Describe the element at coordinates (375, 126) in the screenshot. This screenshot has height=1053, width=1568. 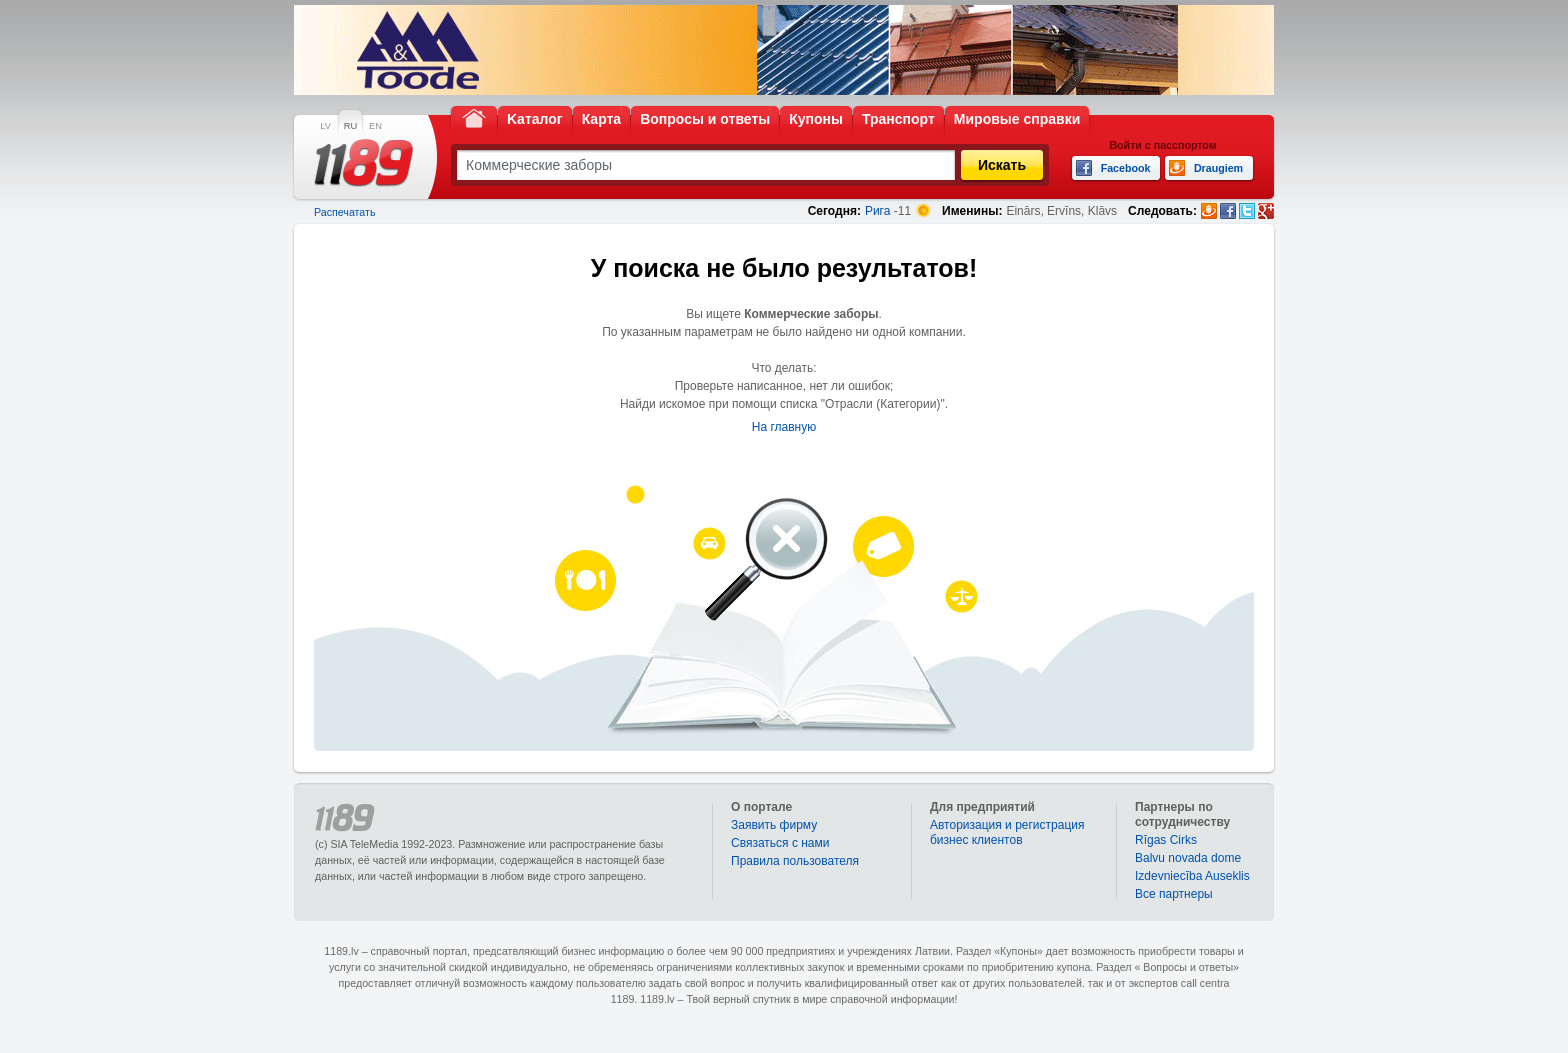
I see `EN` at that location.